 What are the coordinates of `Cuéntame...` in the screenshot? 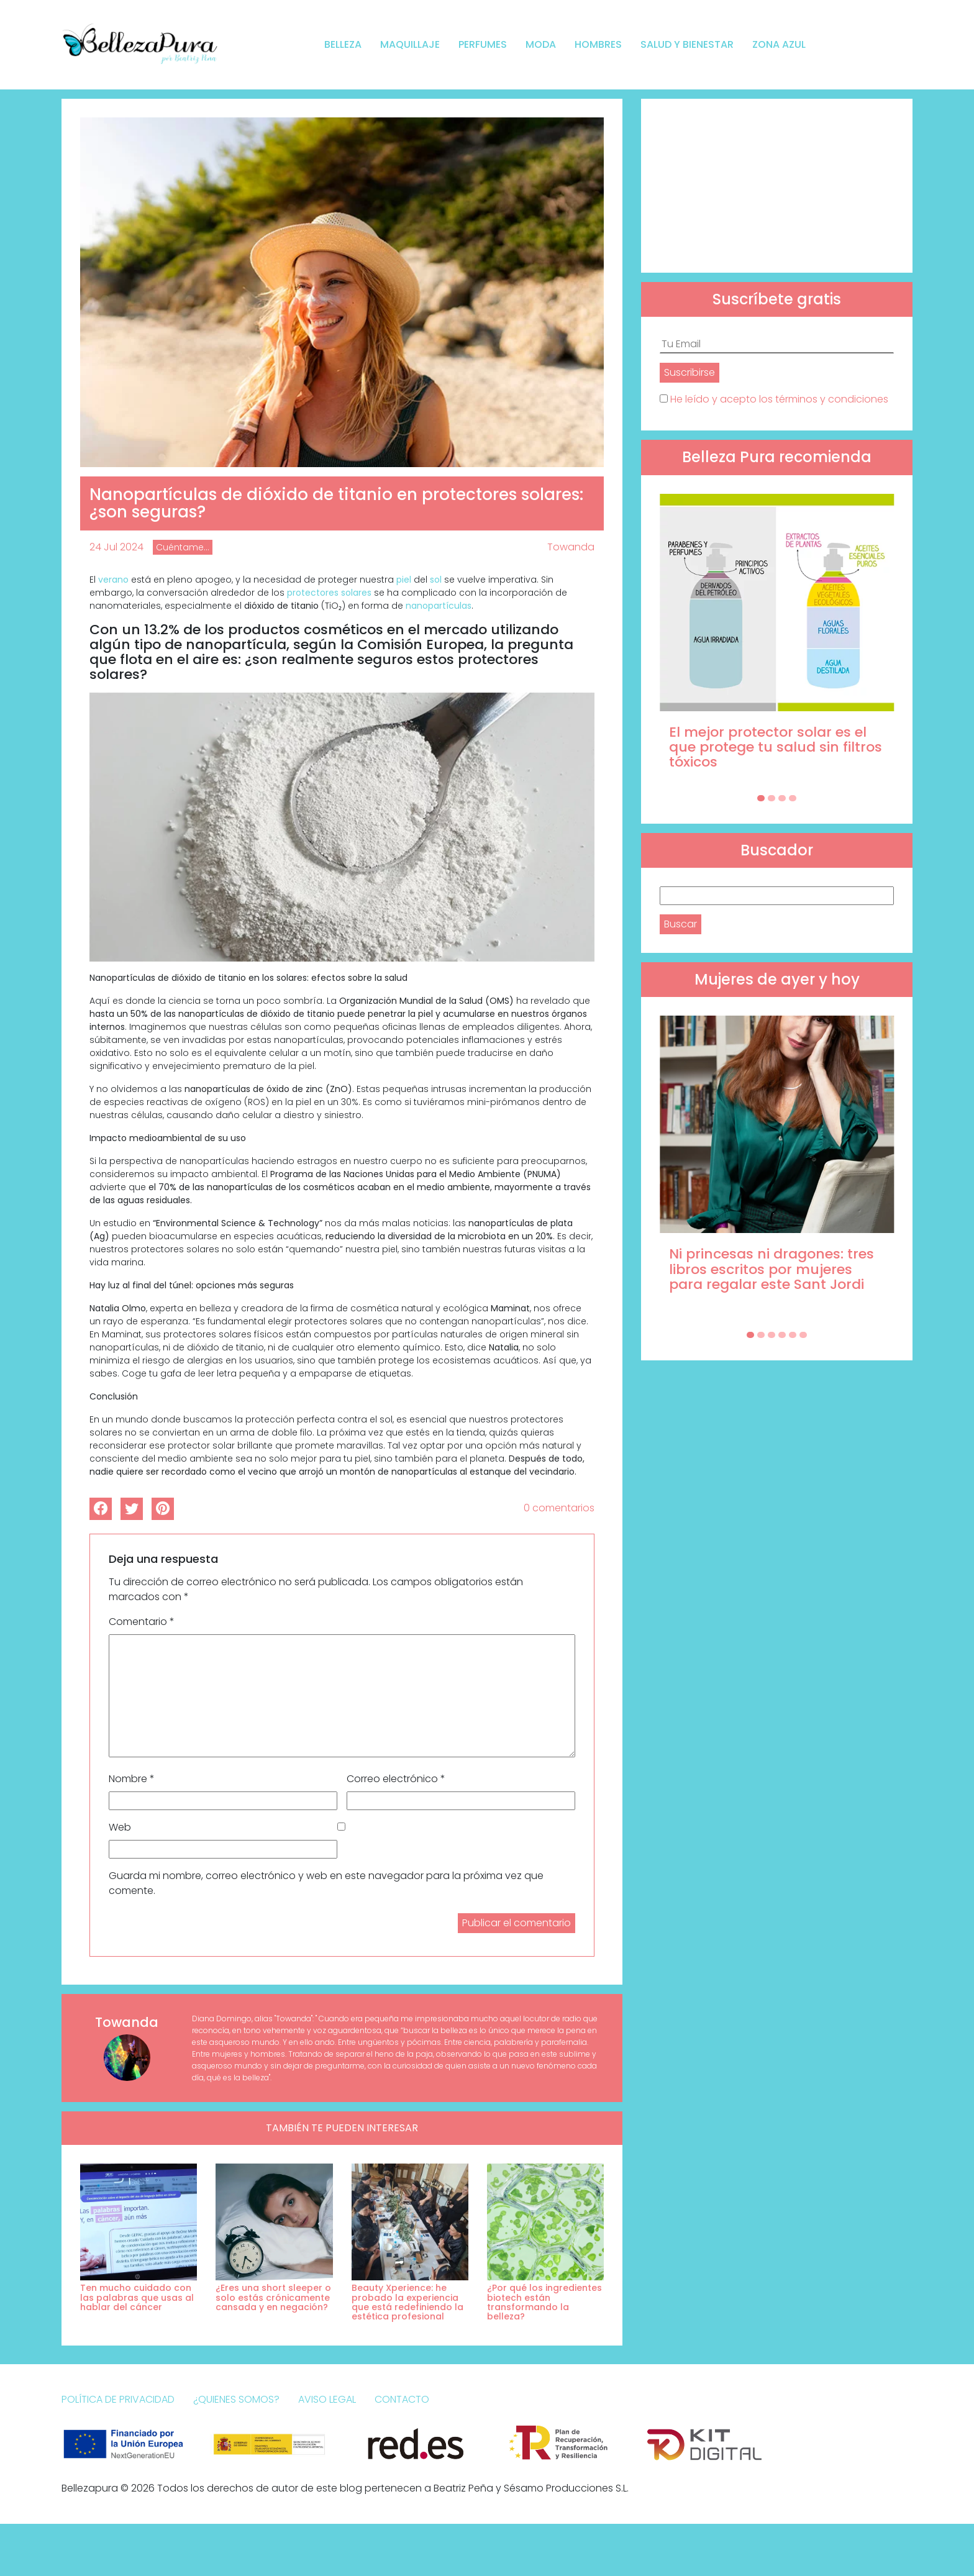 It's located at (182, 547).